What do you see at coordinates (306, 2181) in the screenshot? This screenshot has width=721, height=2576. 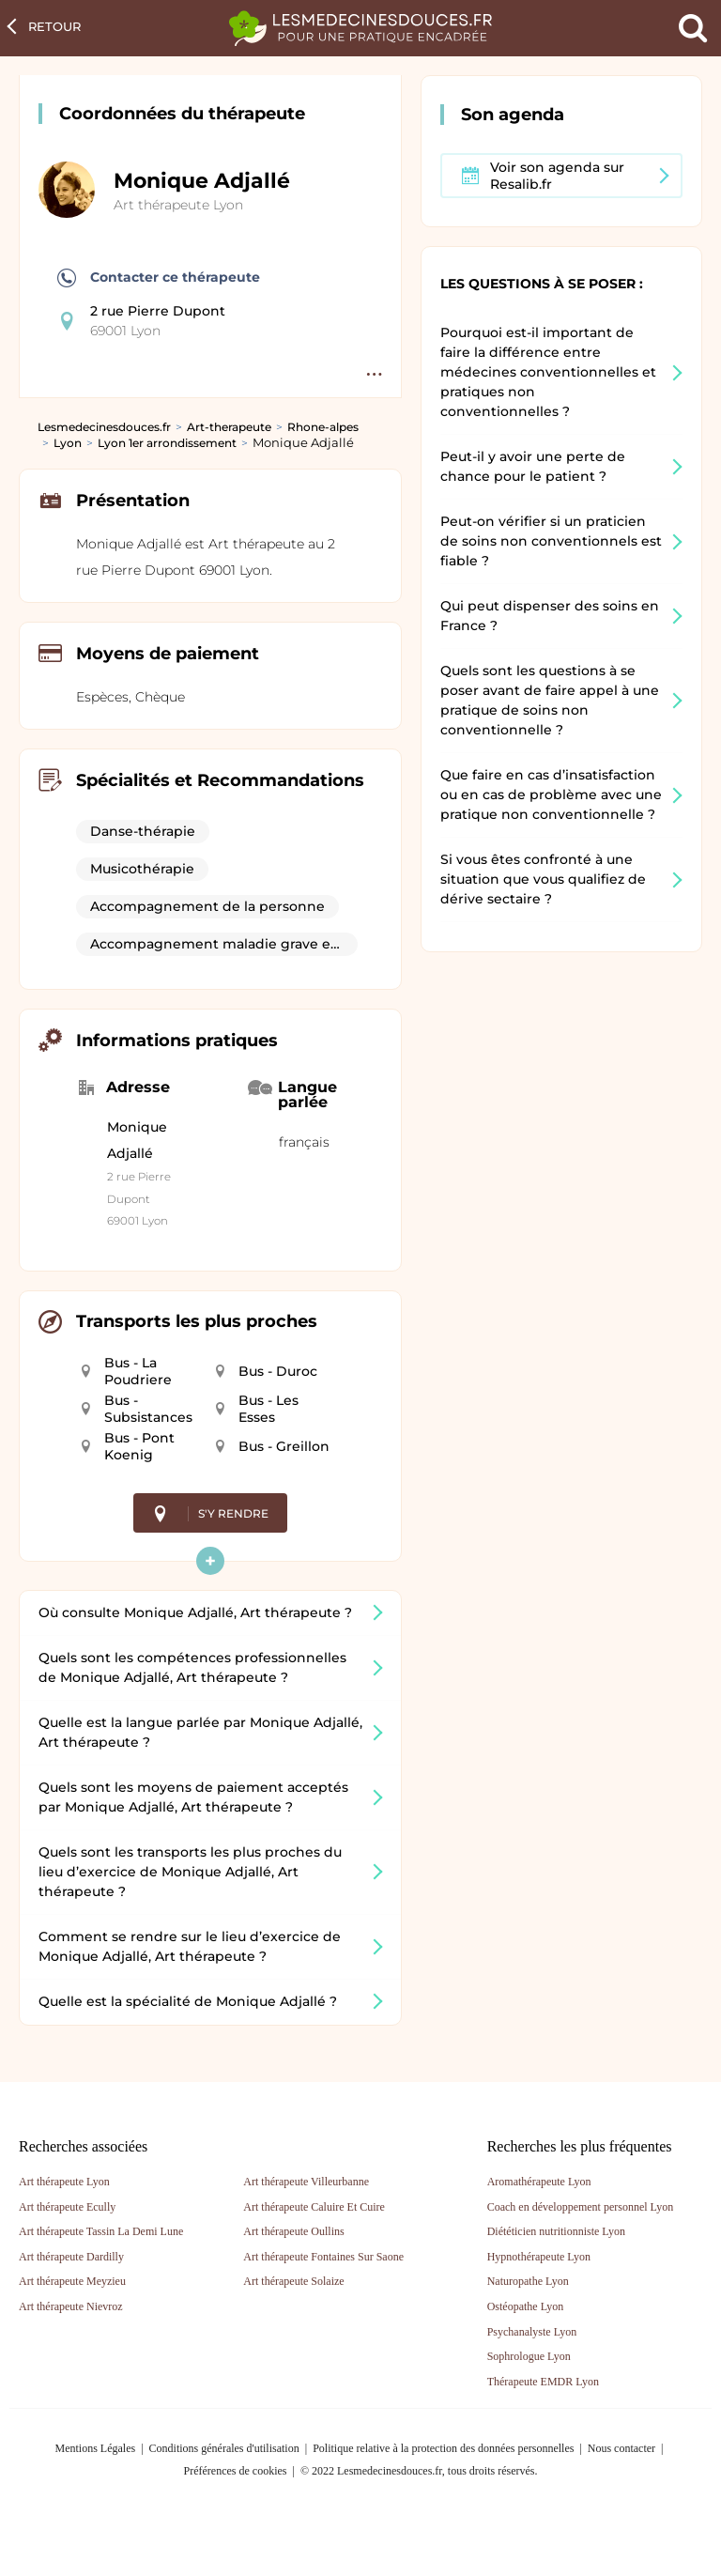 I see `Art thérapeute Villeurbanne` at bounding box center [306, 2181].